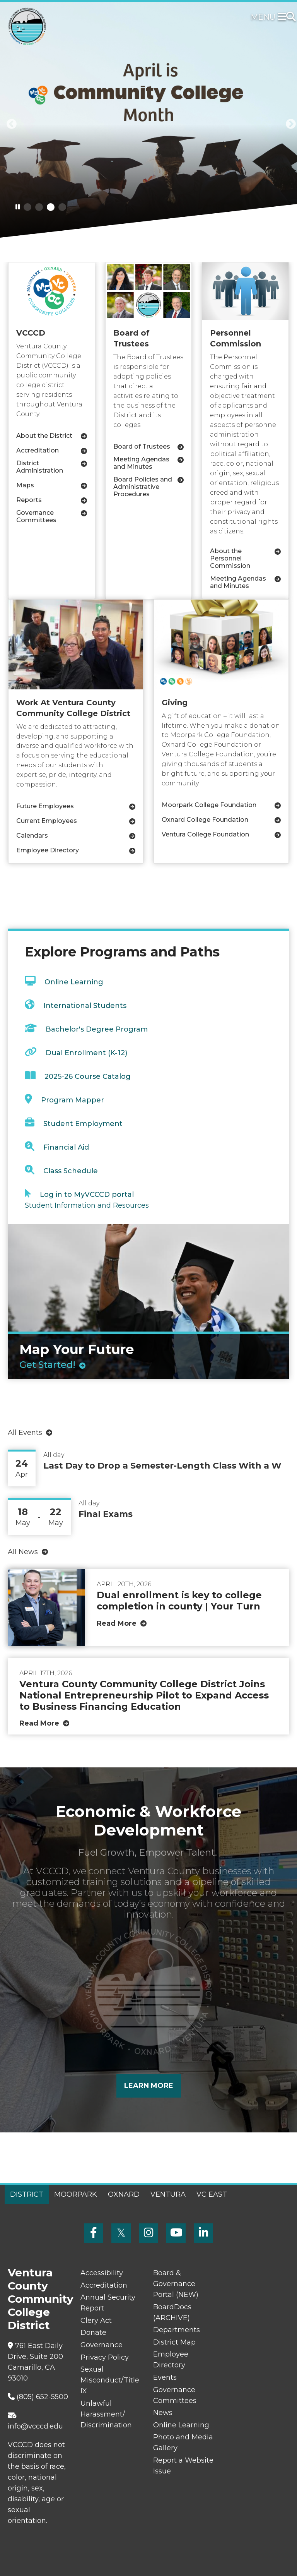  I want to click on Dual Enrollment (K-12), so click(86, 1053).